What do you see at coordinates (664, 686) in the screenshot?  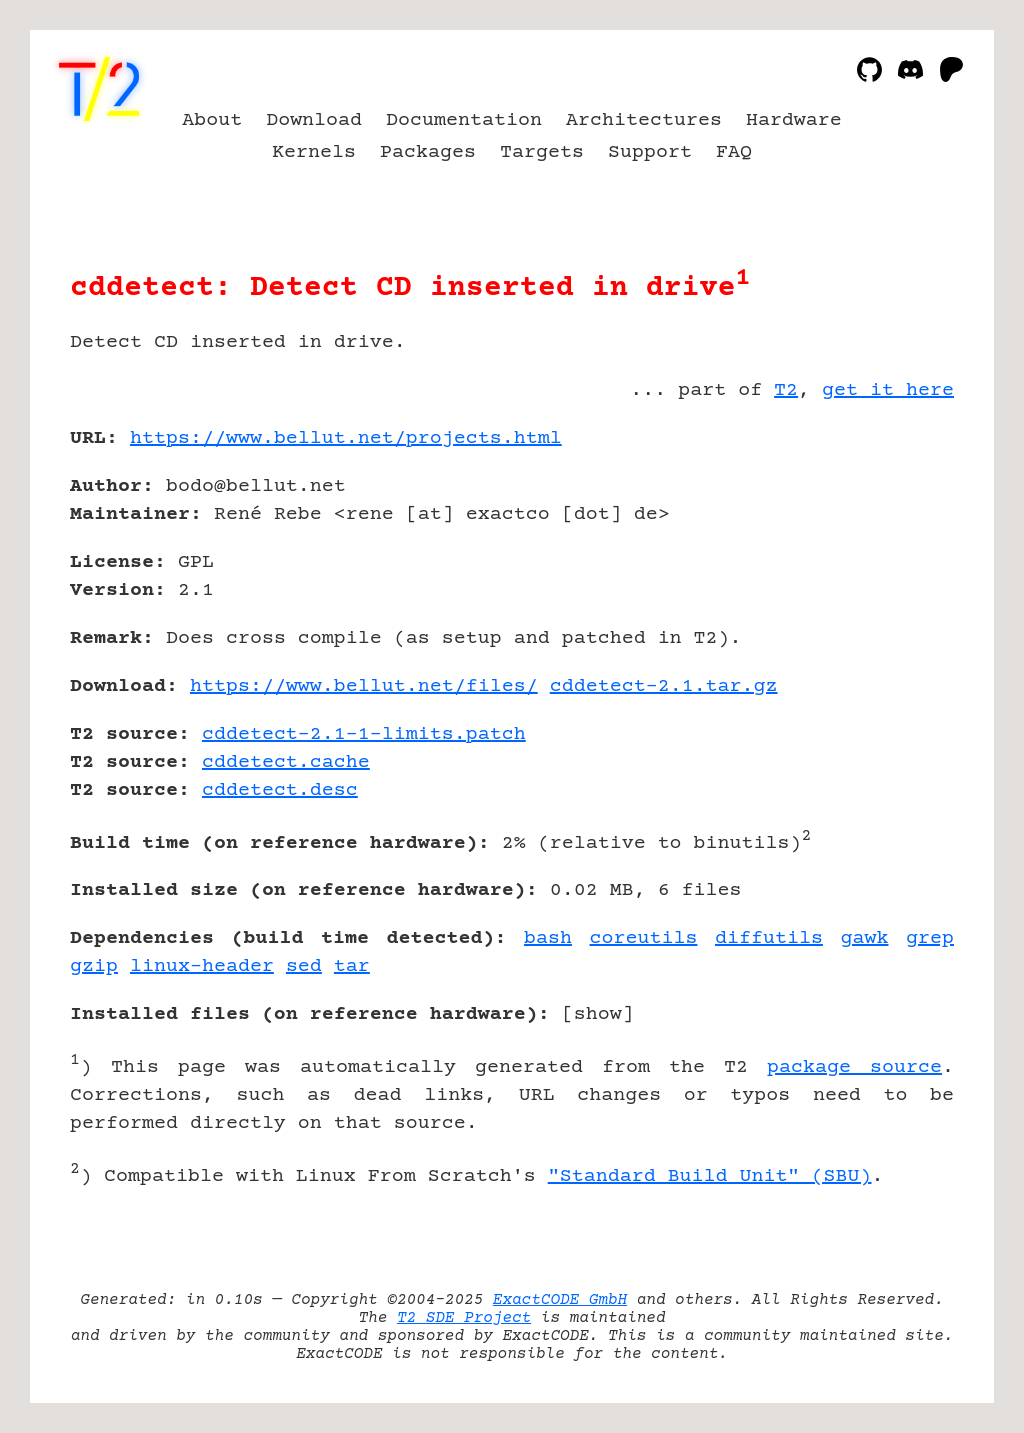 I see `cddetect-2.1.tar.gz` at bounding box center [664, 686].